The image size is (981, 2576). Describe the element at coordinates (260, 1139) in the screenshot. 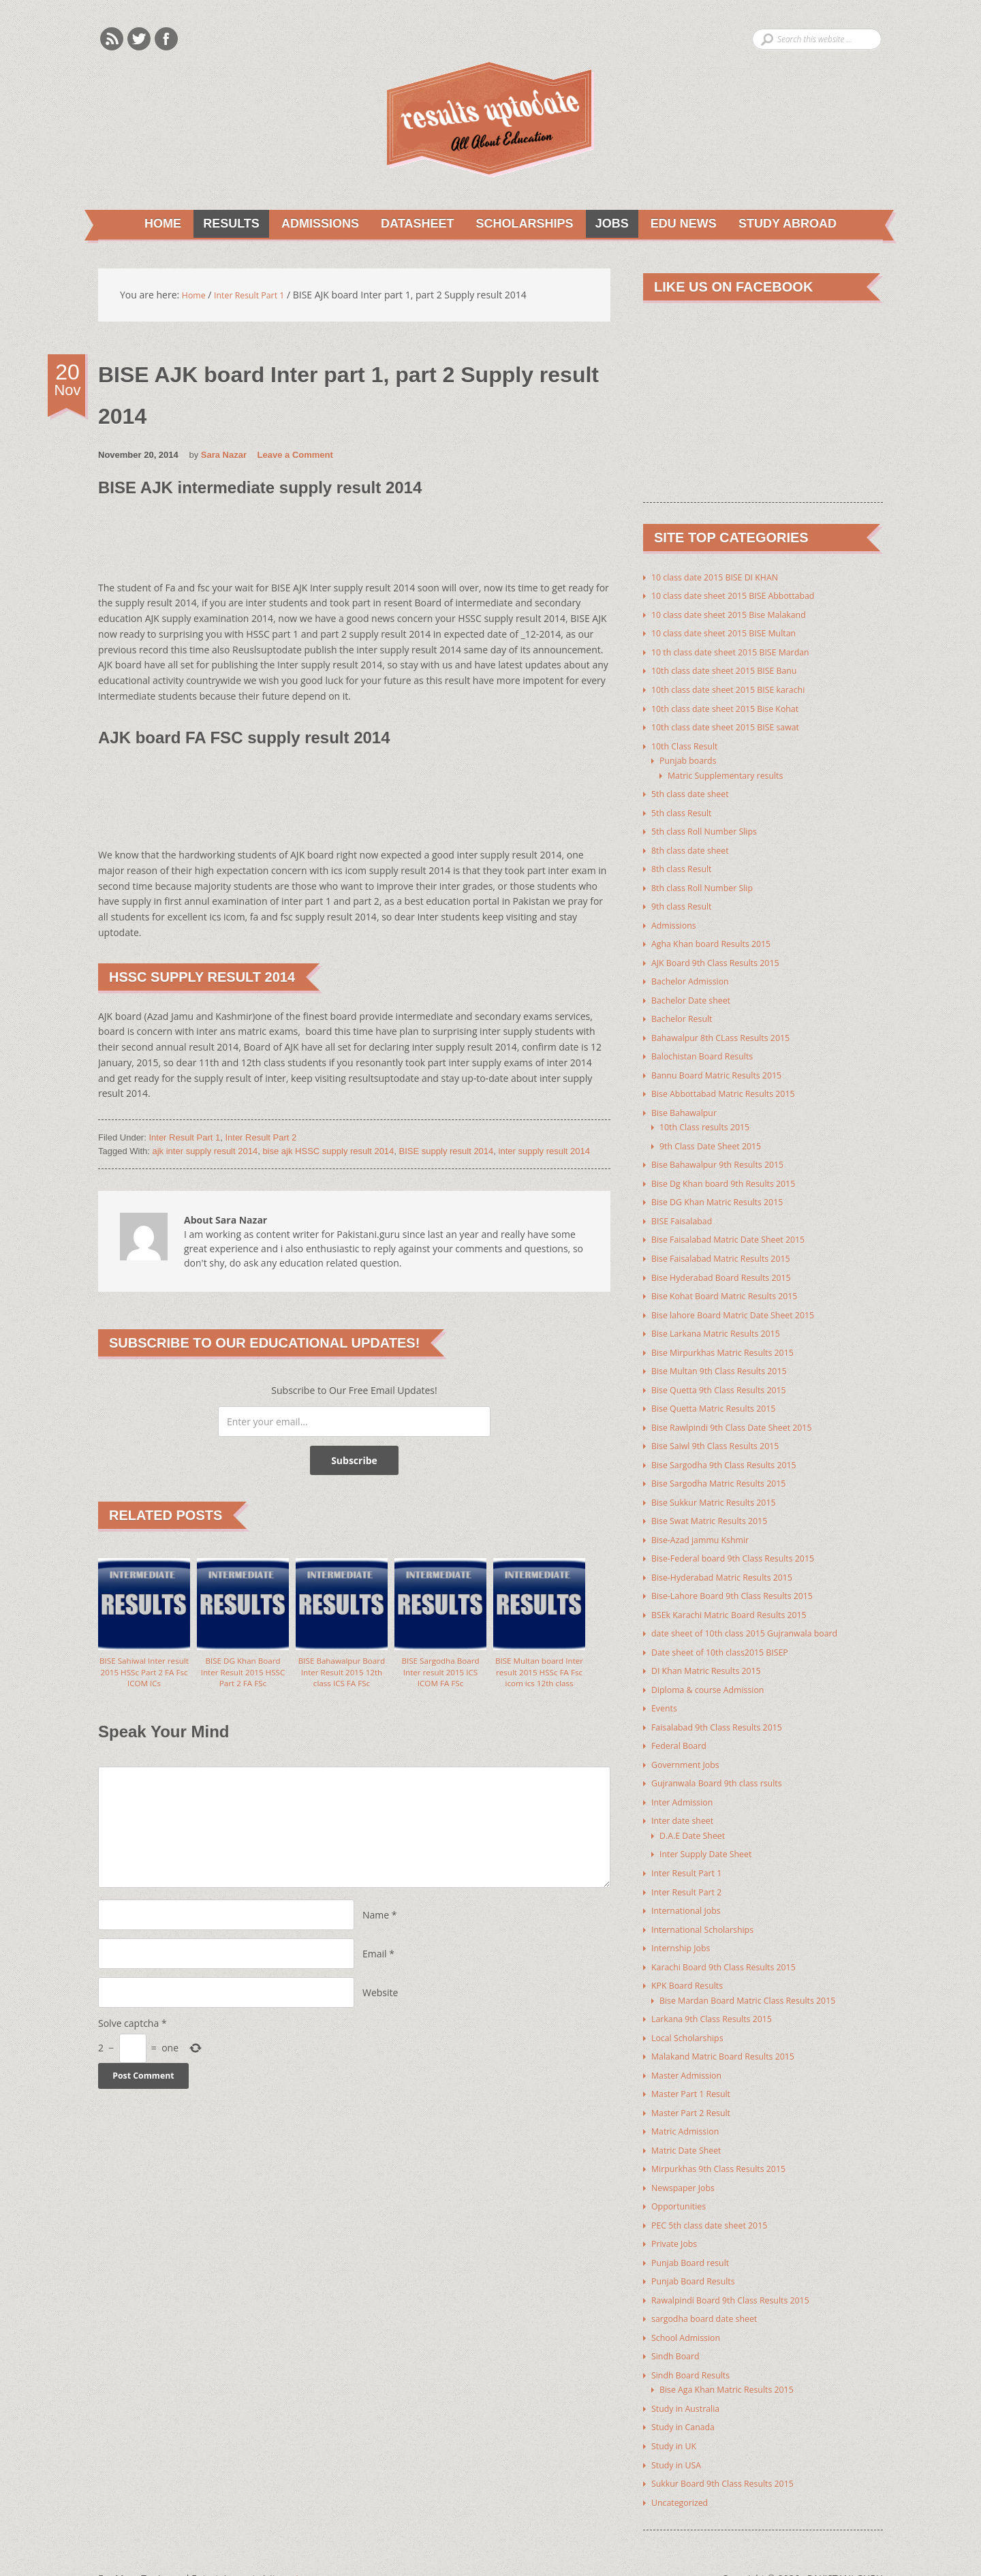

I see `Inter Result Part 2` at that location.